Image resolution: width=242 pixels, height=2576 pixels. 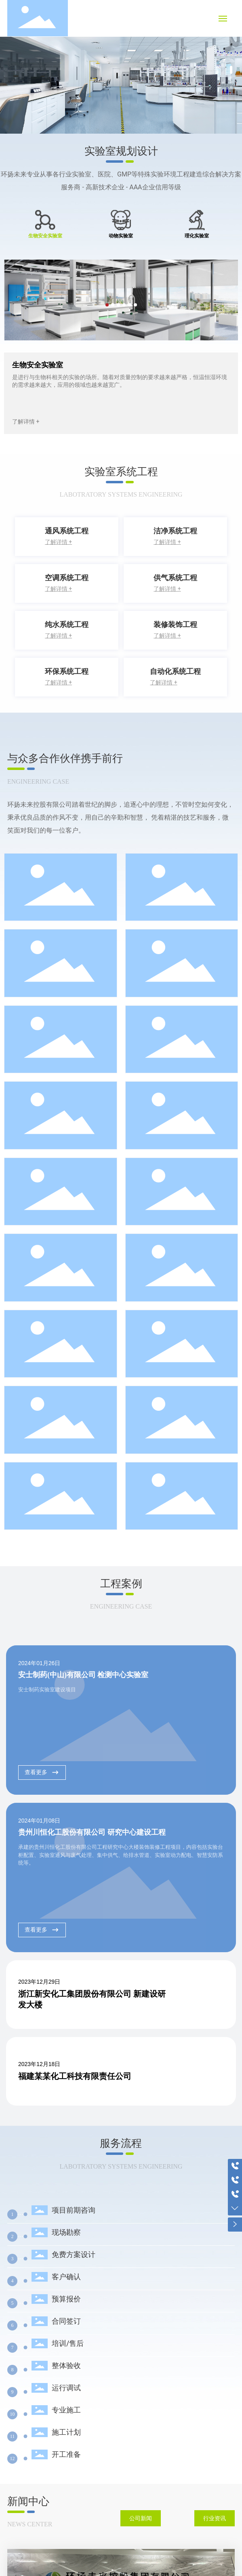 What do you see at coordinates (66, 531) in the screenshot?
I see `通风系统工程` at bounding box center [66, 531].